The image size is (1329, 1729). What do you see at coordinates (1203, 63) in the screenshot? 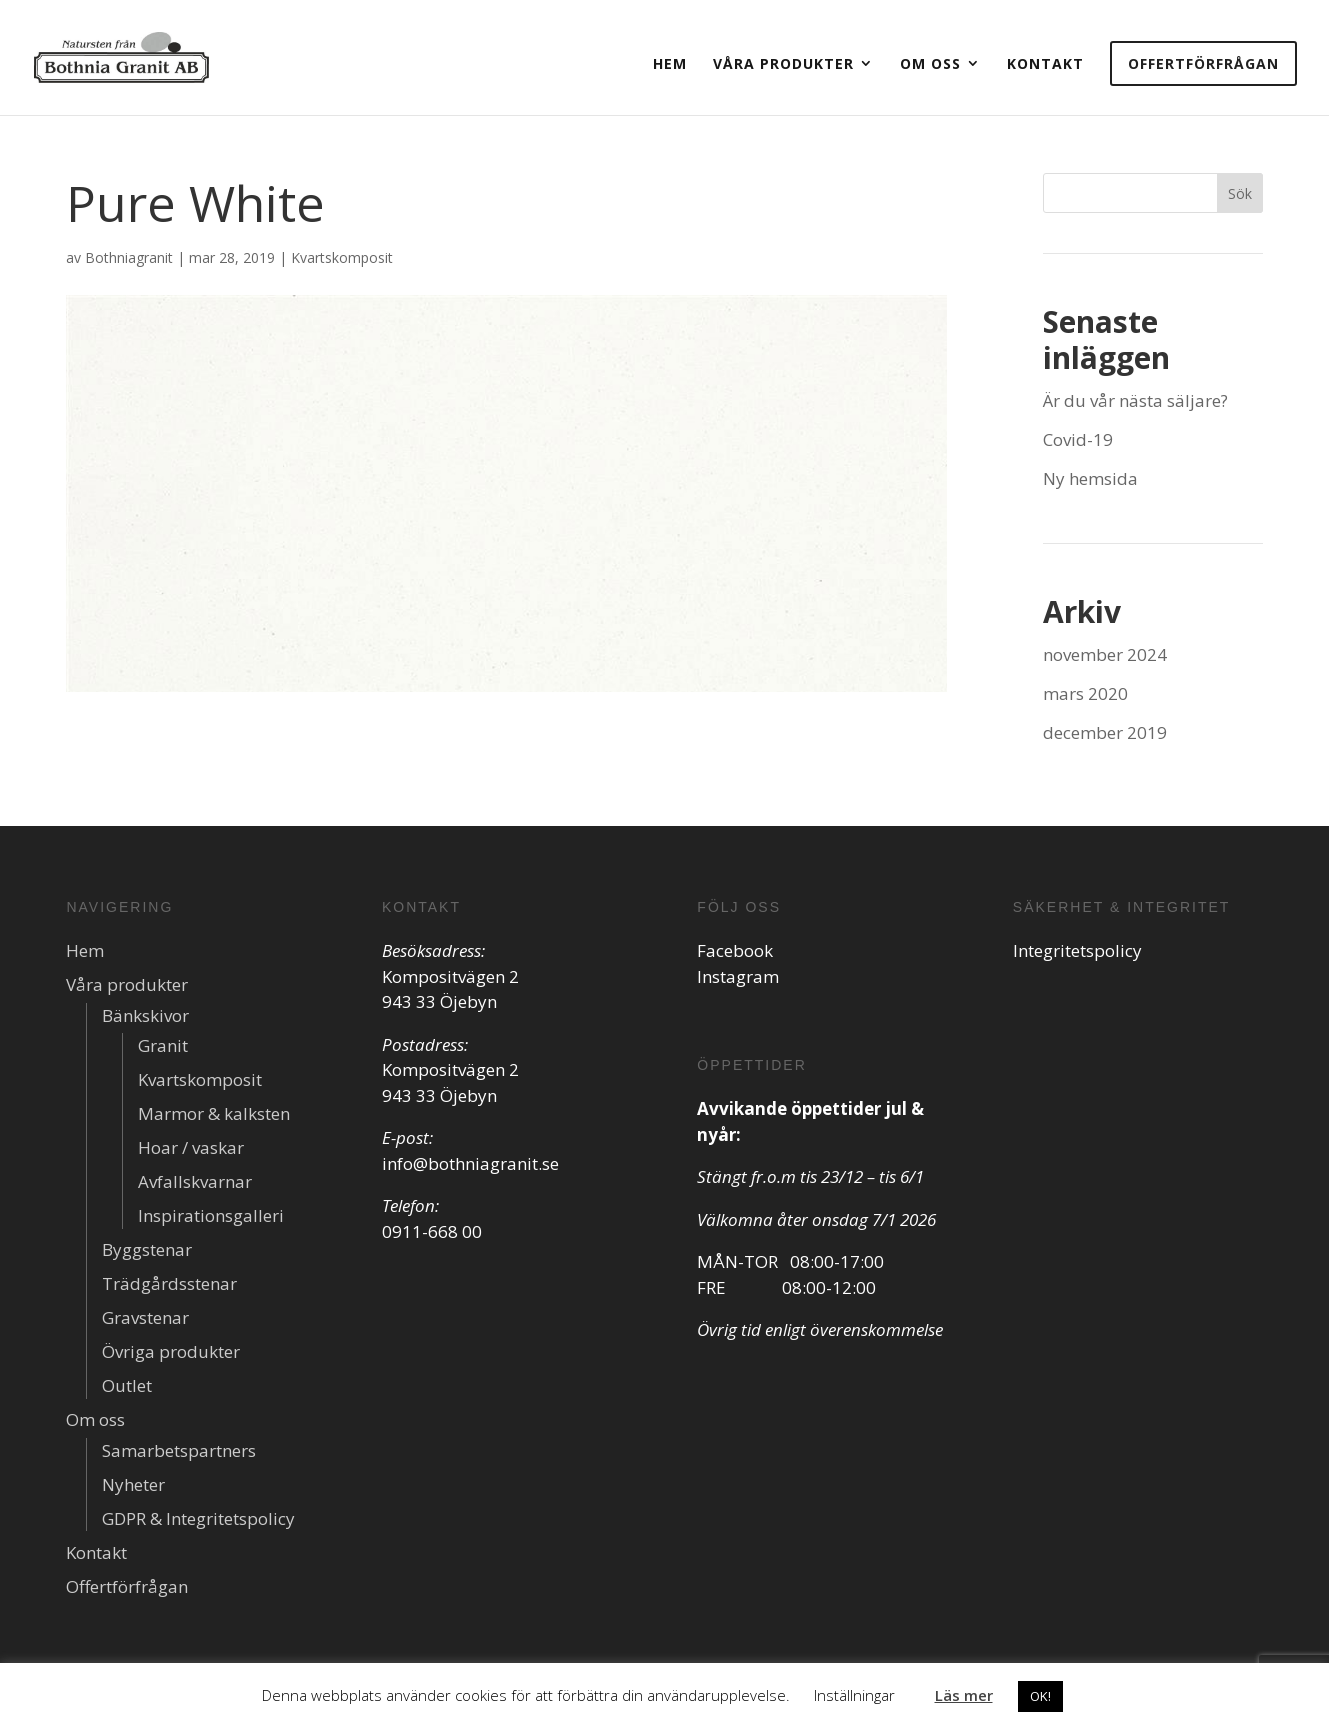
I see `Offertförfrågan` at bounding box center [1203, 63].